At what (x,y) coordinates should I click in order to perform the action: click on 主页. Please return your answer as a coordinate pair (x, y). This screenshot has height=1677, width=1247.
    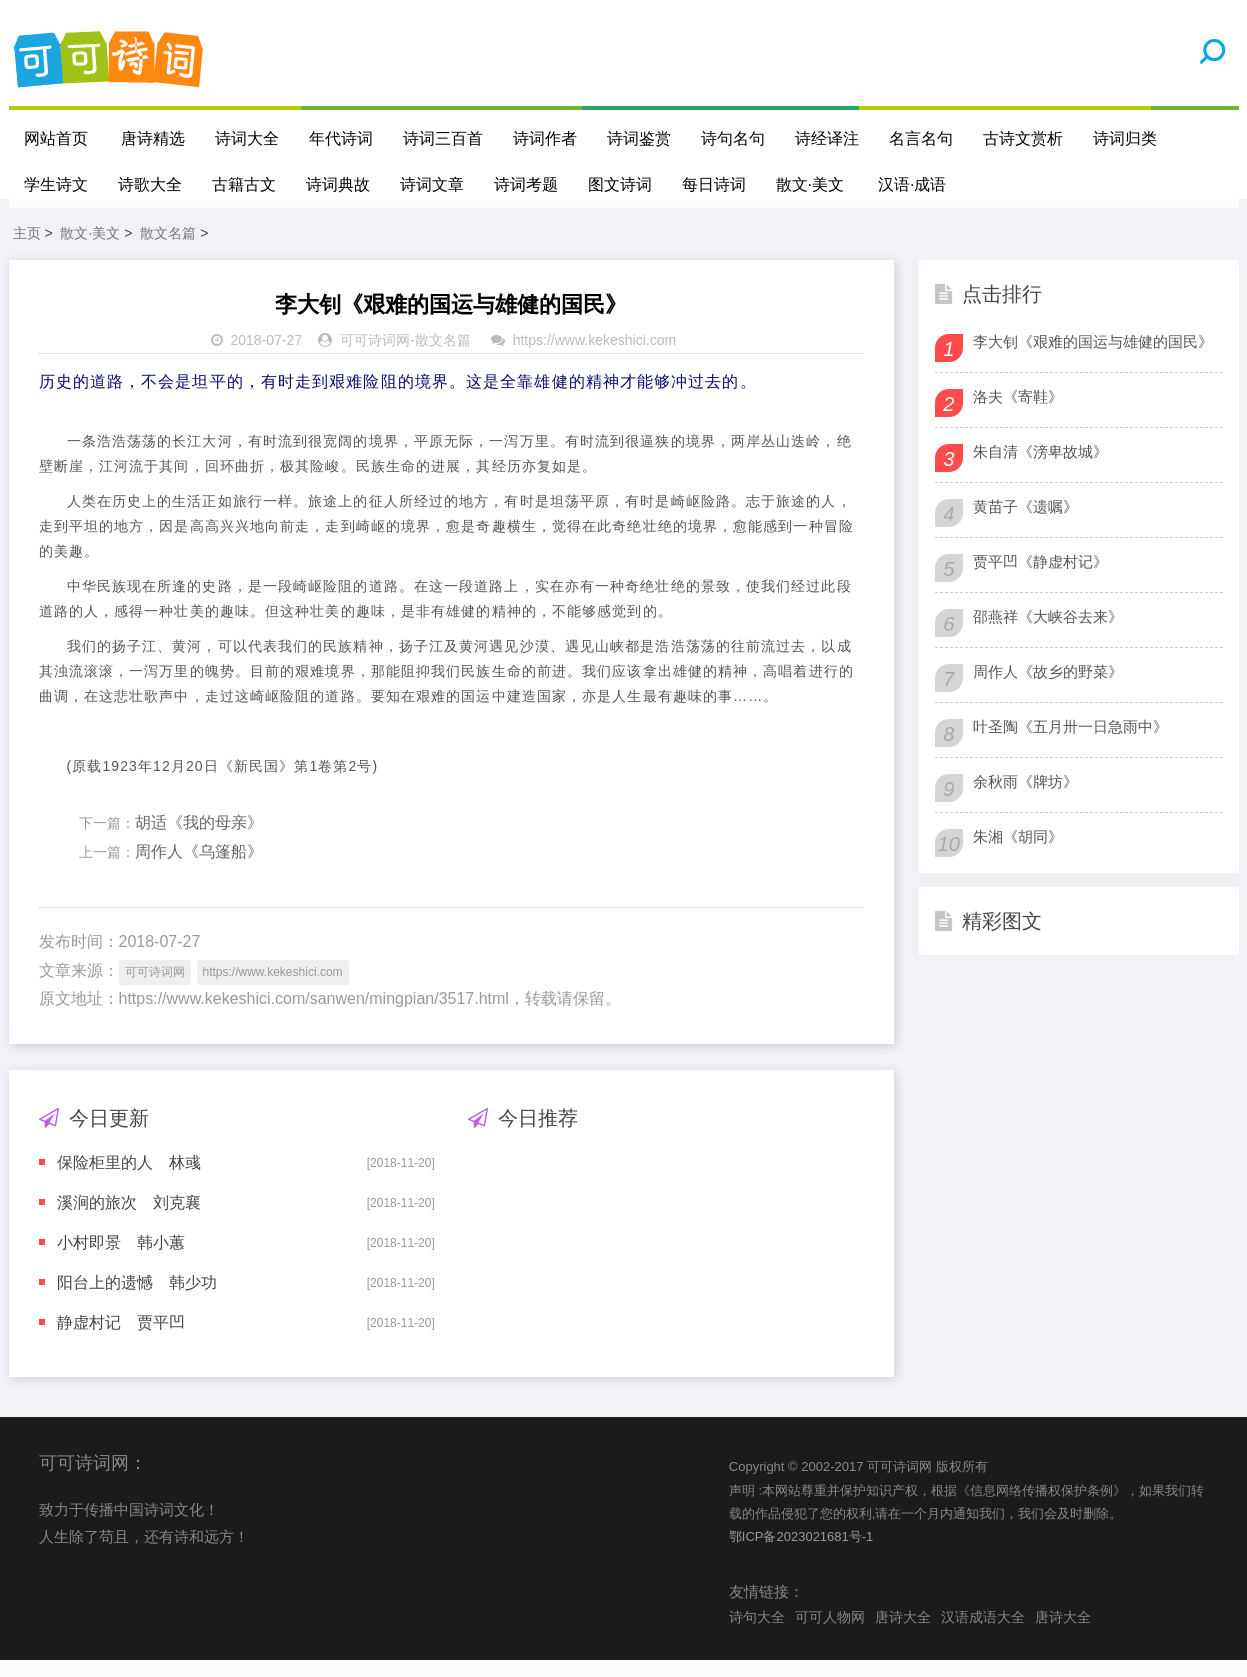
    Looking at the image, I should click on (27, 250).